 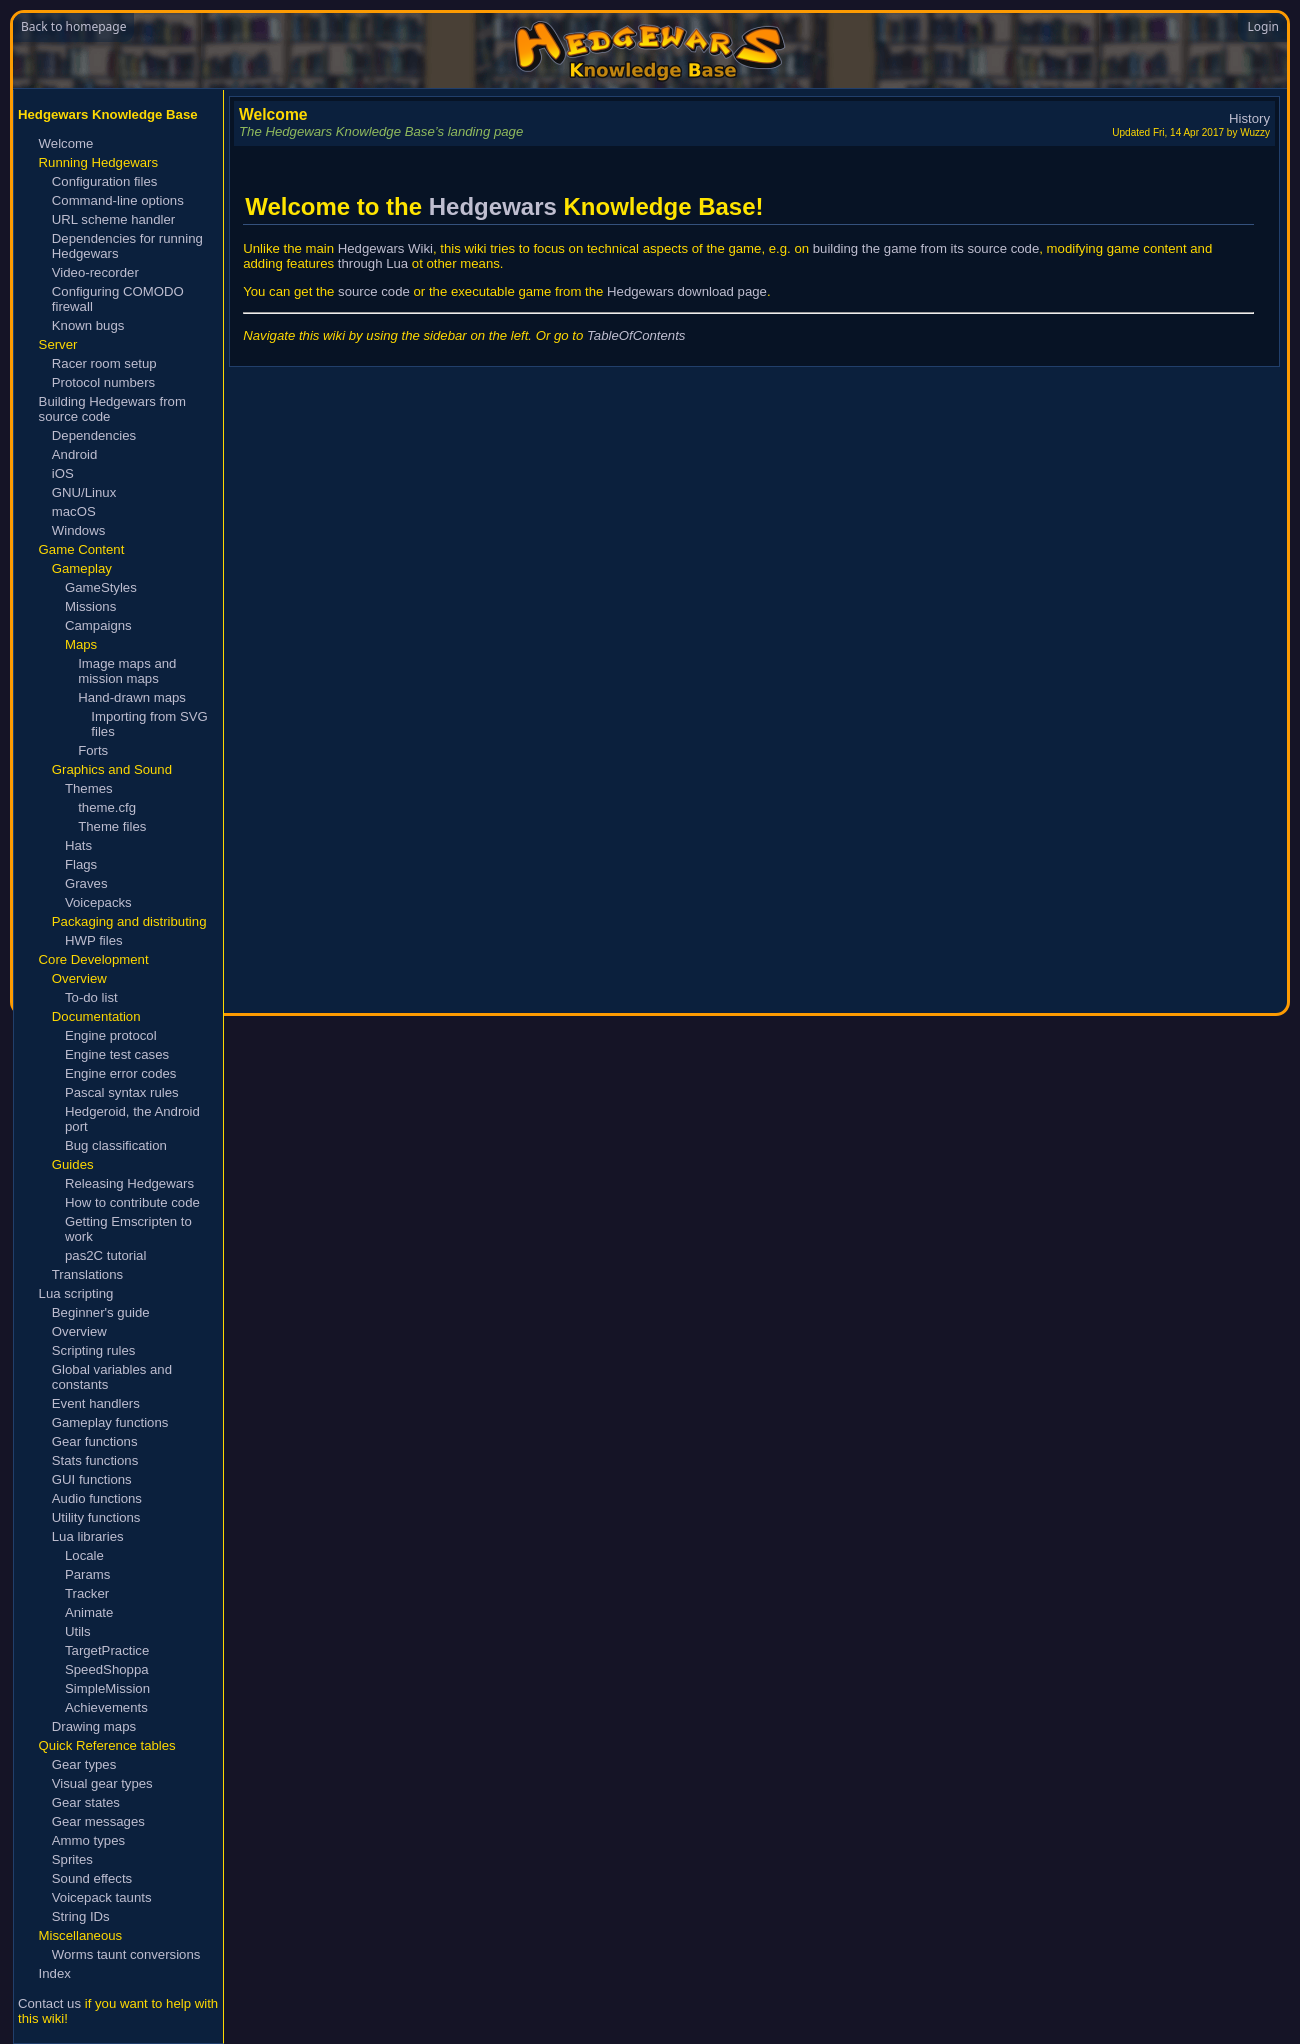 What do you see at coordinates (78, 845) in the screenshot?
I see `Hats` at bounding box center [78, 845].